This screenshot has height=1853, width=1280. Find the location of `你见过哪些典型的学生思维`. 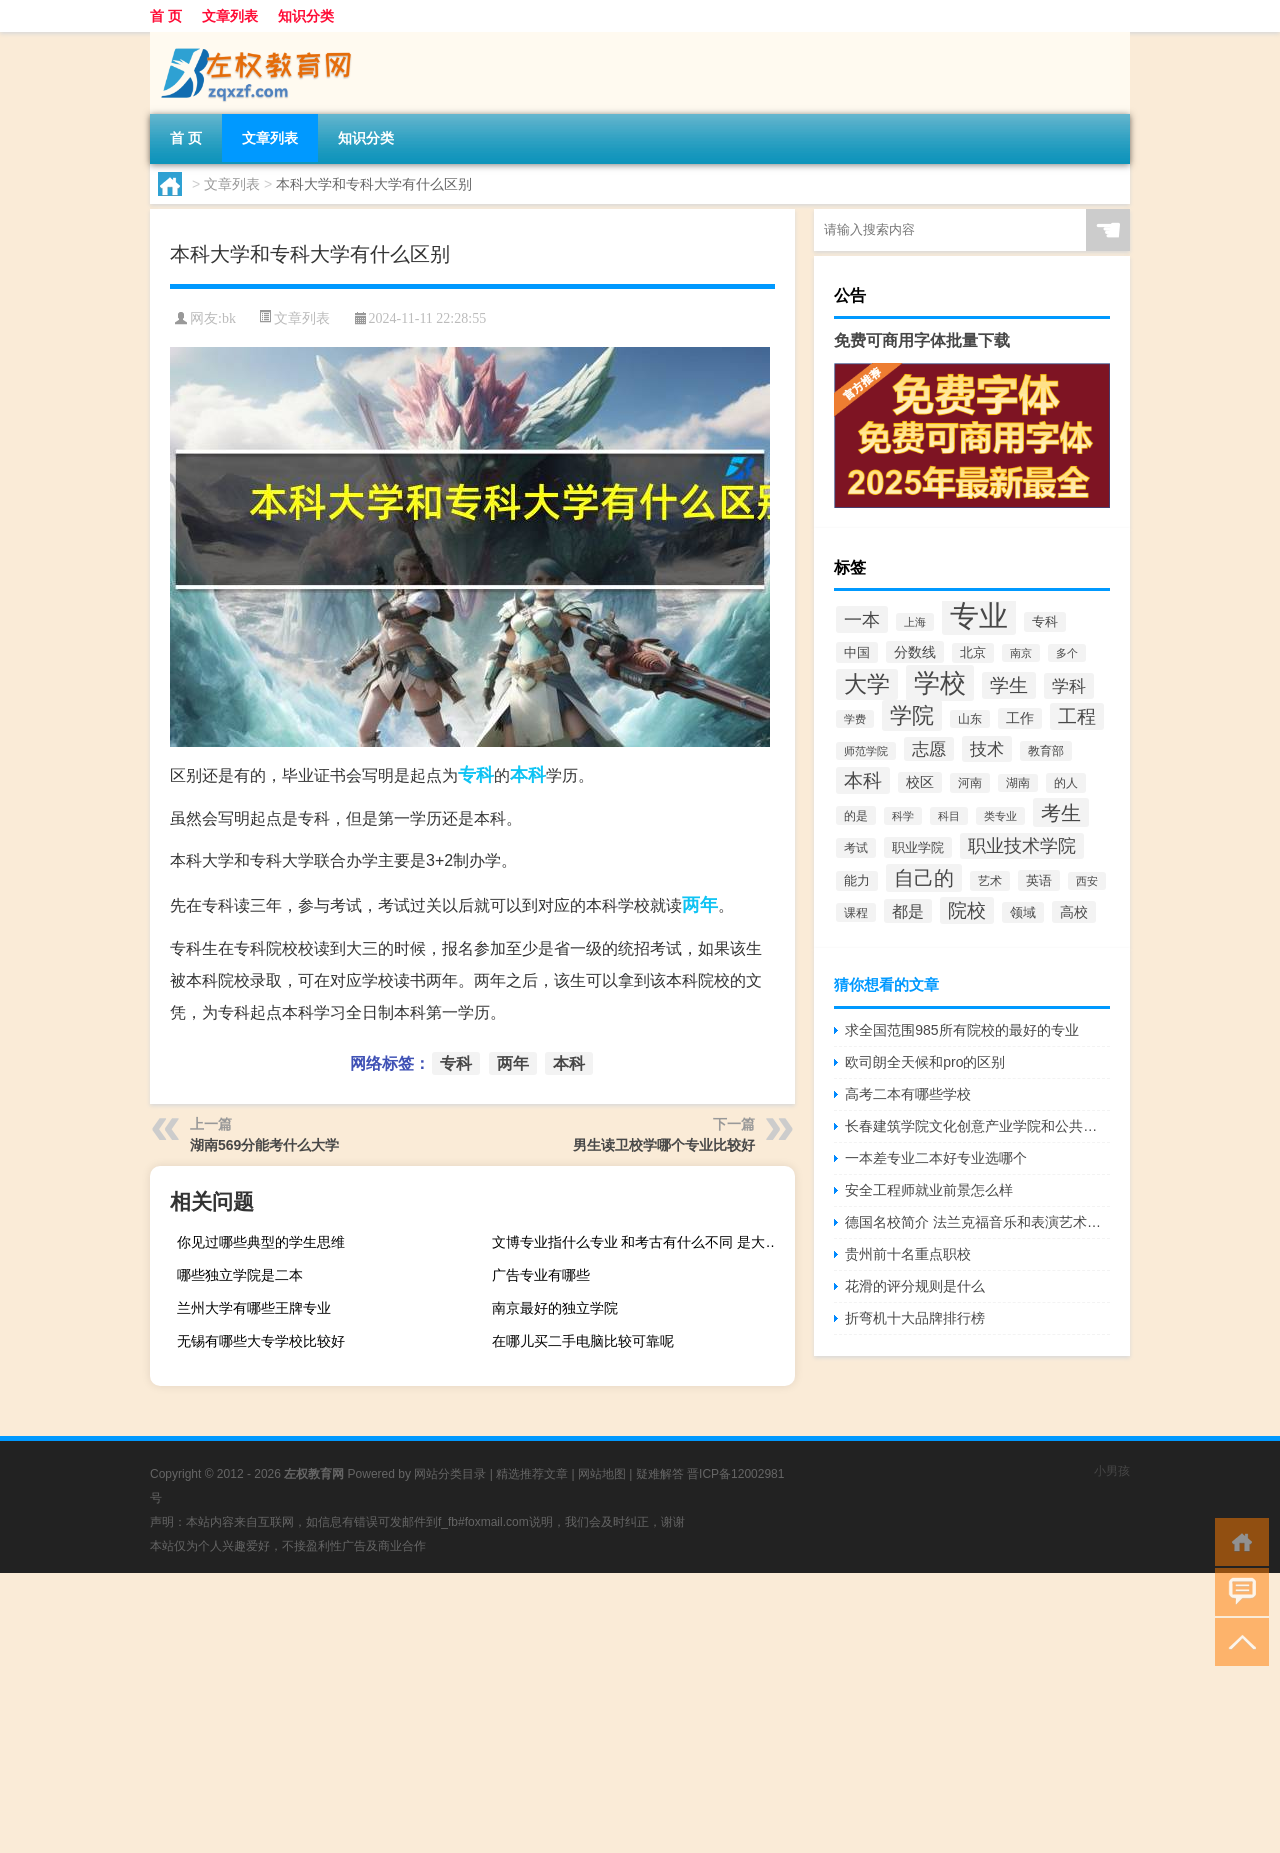

你见过哪些典型的学生思维 is located at coordinates (261, 1242).